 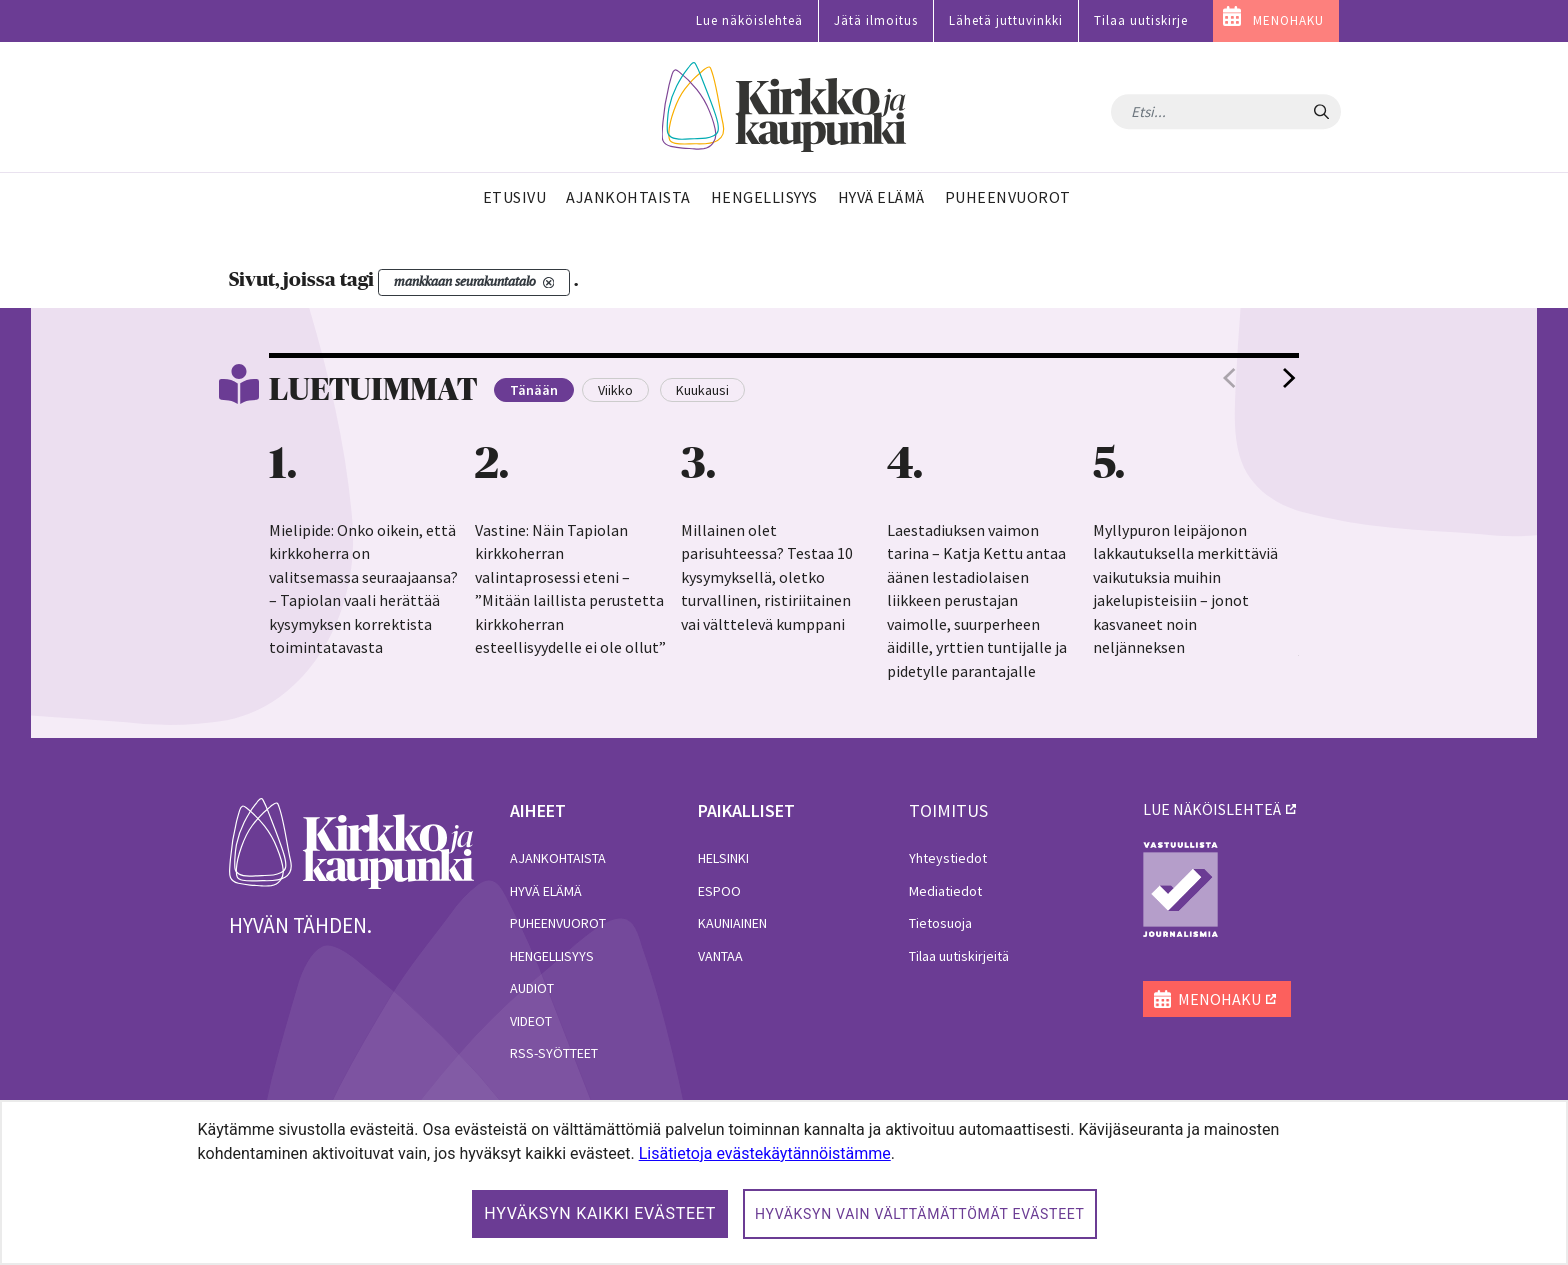 What do you see at coordinates (920, 1214) in the screenshot?
I see `Hyväksyn vain välttämättömät evästeet` at bounding box center [920, 1214].